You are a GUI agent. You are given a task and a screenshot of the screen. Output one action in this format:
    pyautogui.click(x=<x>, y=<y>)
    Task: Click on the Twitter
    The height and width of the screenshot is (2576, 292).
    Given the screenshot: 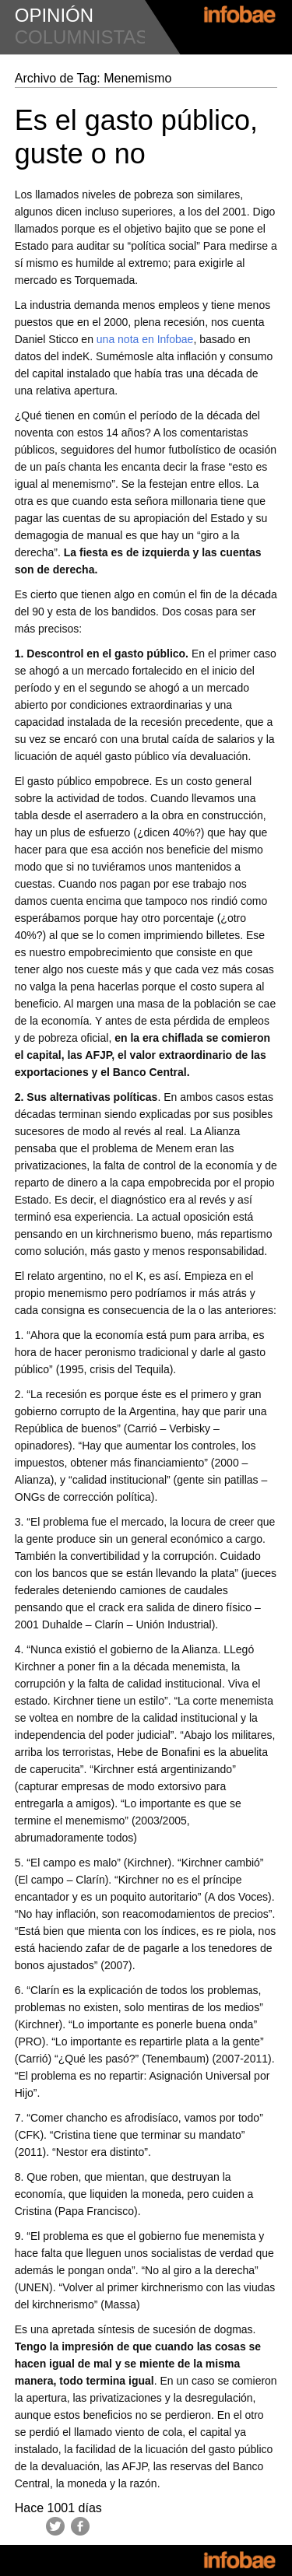 What is the action you would take?
    pyautogui.click(x=55, y=2526)
    